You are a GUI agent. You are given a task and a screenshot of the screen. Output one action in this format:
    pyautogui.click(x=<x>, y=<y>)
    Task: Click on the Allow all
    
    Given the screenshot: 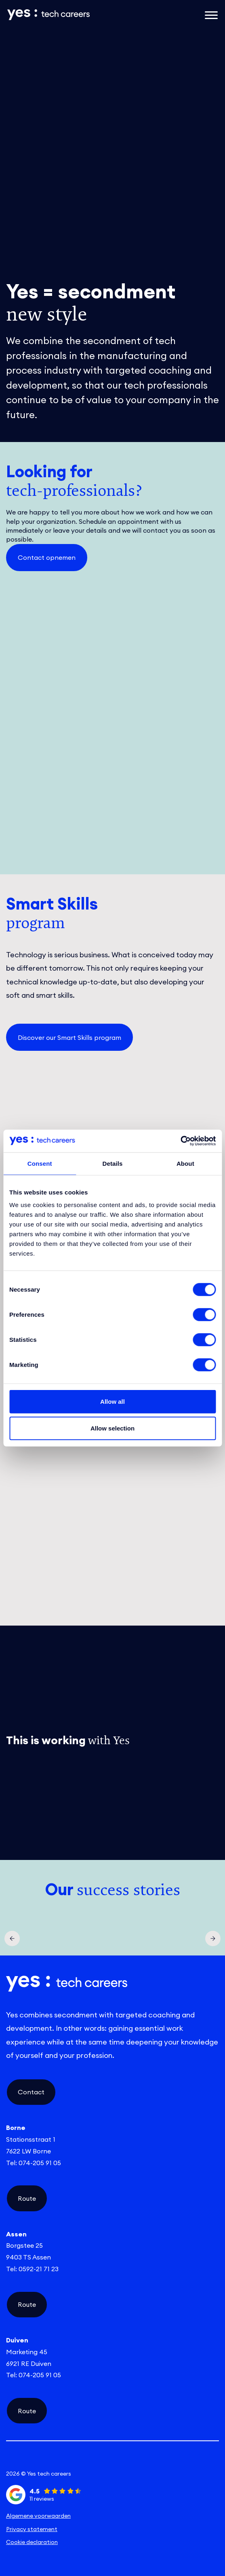 What is the action you would take?
    pyautogui.click(x=112, y=1401)
    